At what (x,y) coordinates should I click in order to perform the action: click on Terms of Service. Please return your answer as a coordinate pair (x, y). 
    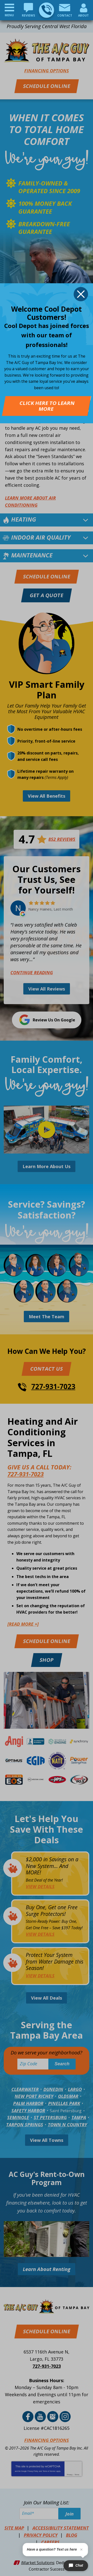
    Looking at the image, I should click on (49, 2471).